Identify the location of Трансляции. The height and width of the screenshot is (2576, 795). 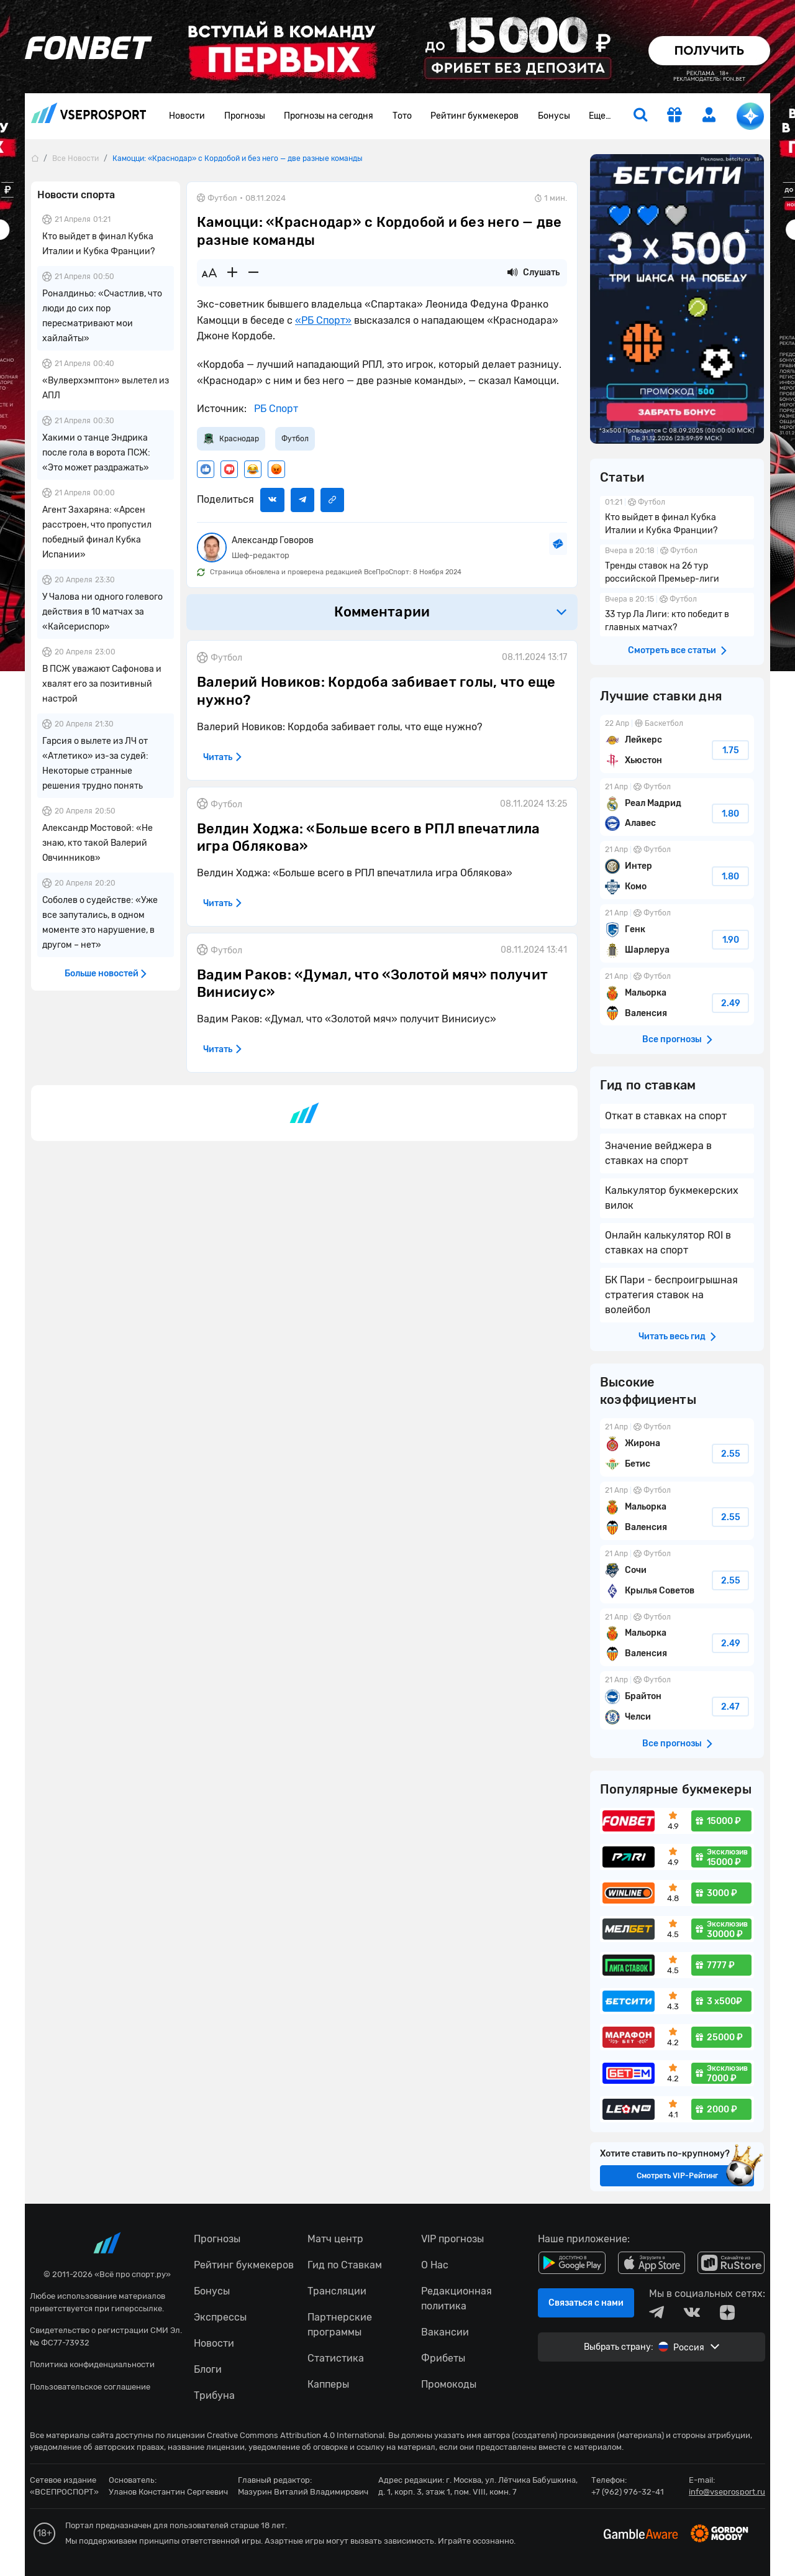
(336, 2291).